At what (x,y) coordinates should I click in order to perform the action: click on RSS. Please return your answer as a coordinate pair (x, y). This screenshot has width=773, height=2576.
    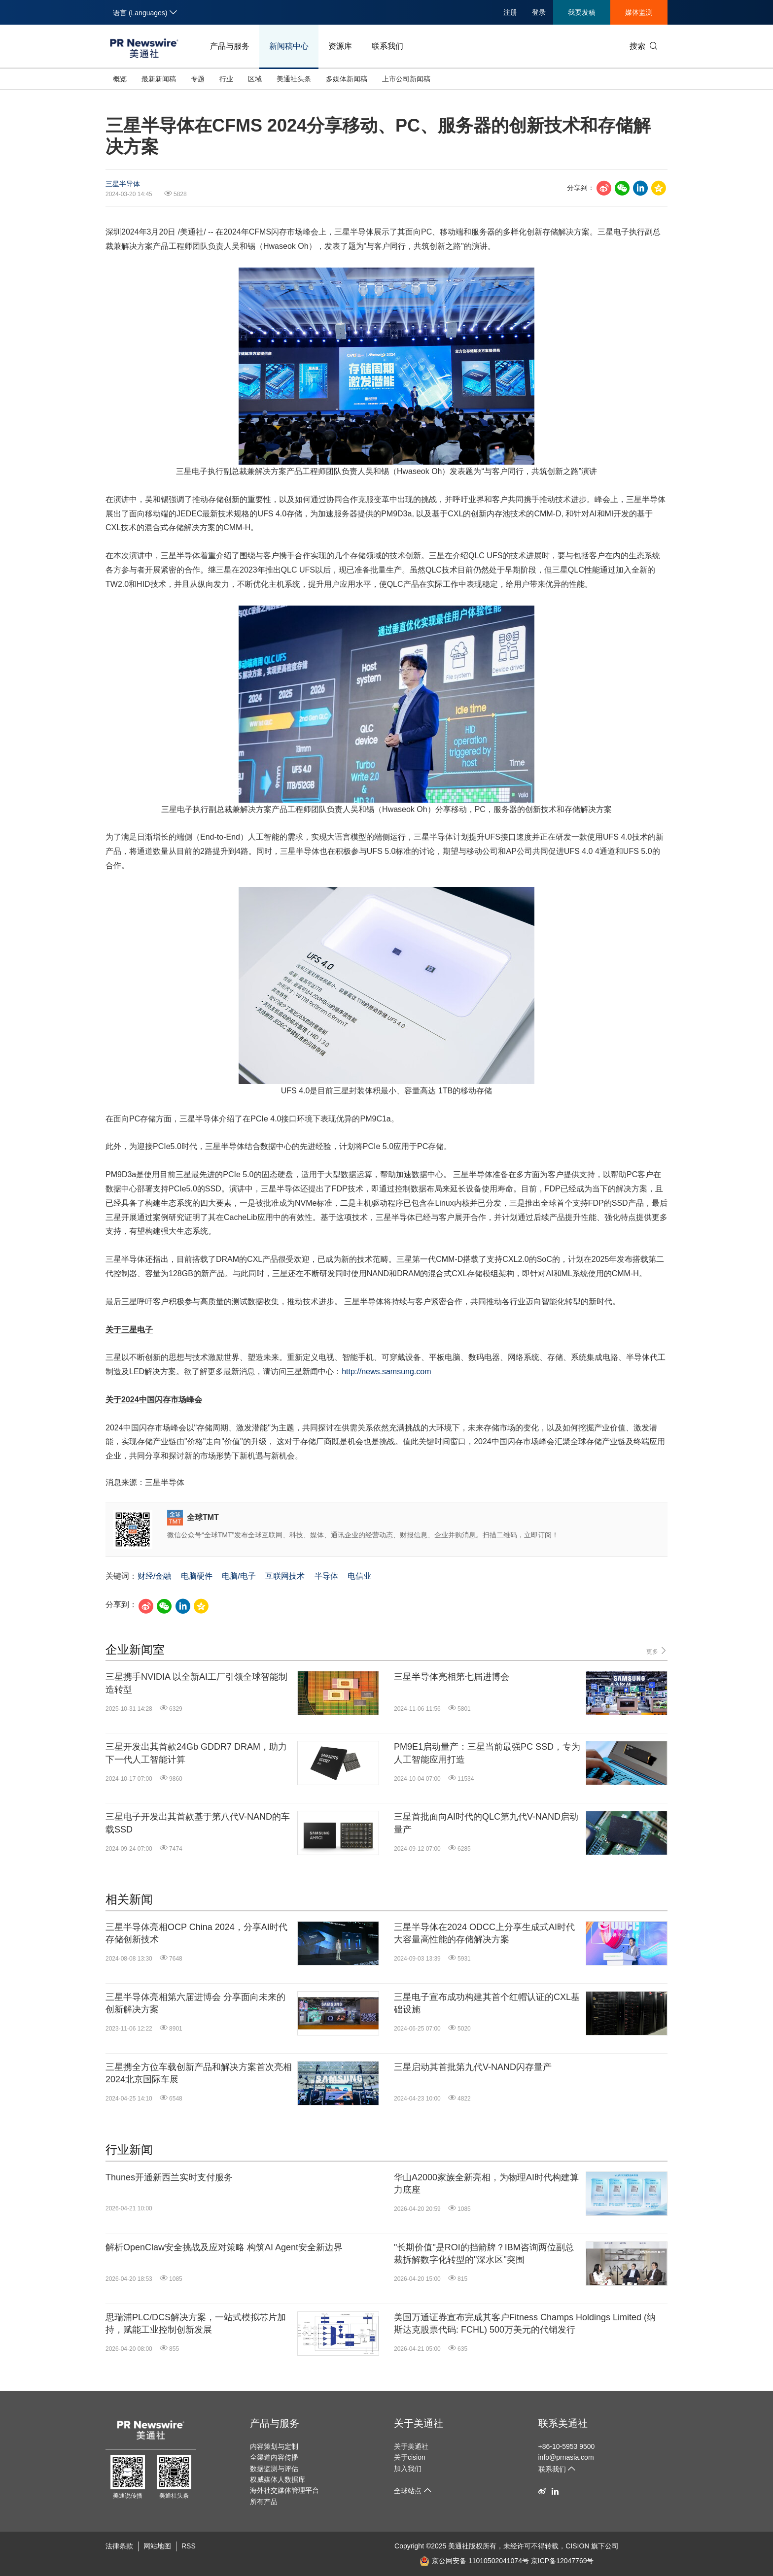
    Looking at the image, I should click on (188, 2546).